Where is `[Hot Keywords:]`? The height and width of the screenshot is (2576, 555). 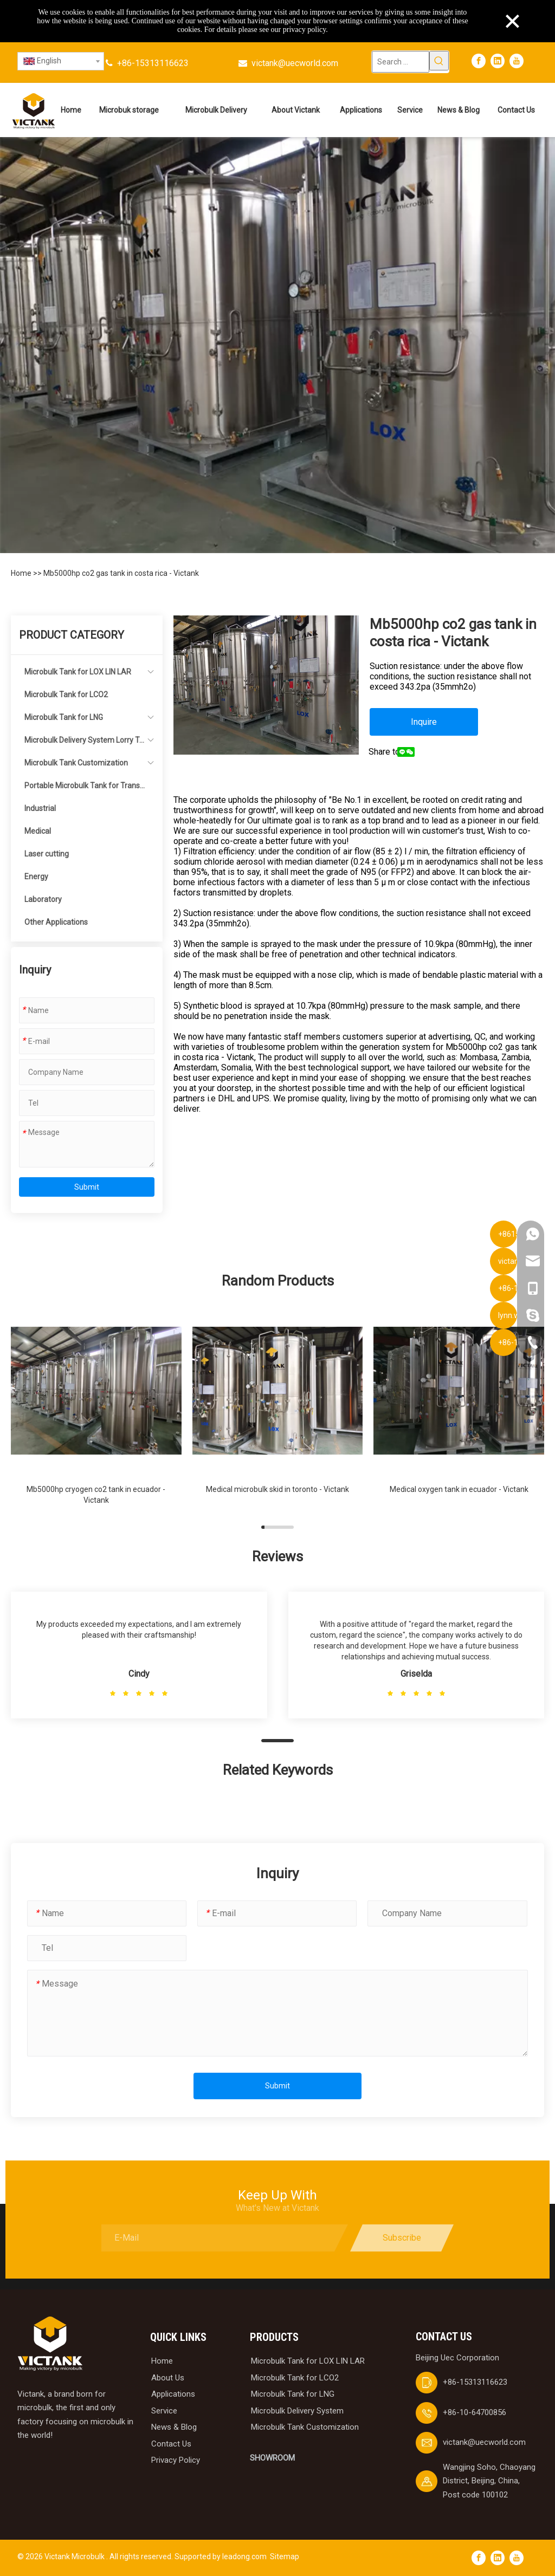 [Hot Keywords:] is located at coordinates (439, 60).